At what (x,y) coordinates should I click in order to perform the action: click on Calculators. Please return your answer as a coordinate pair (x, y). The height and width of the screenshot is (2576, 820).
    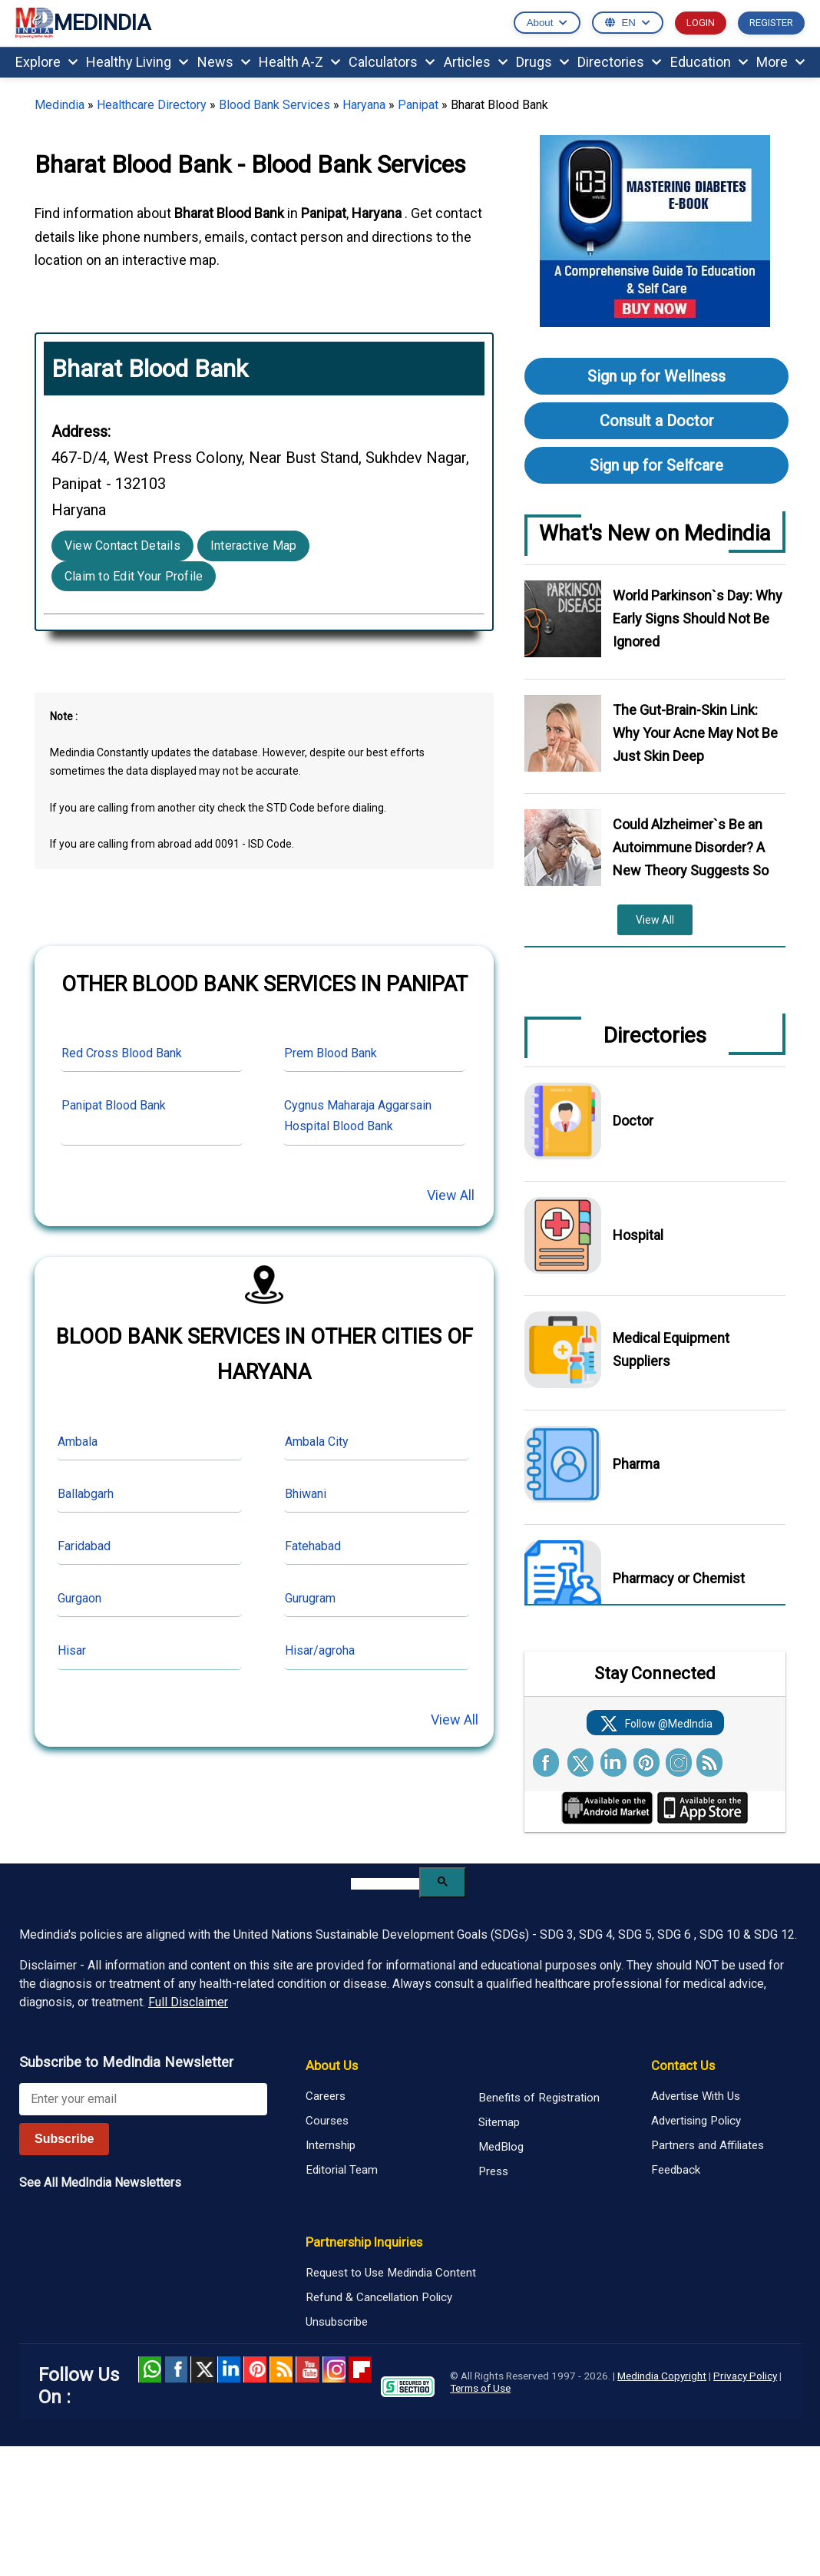
    Looking at the image, I should click on (392, 62).